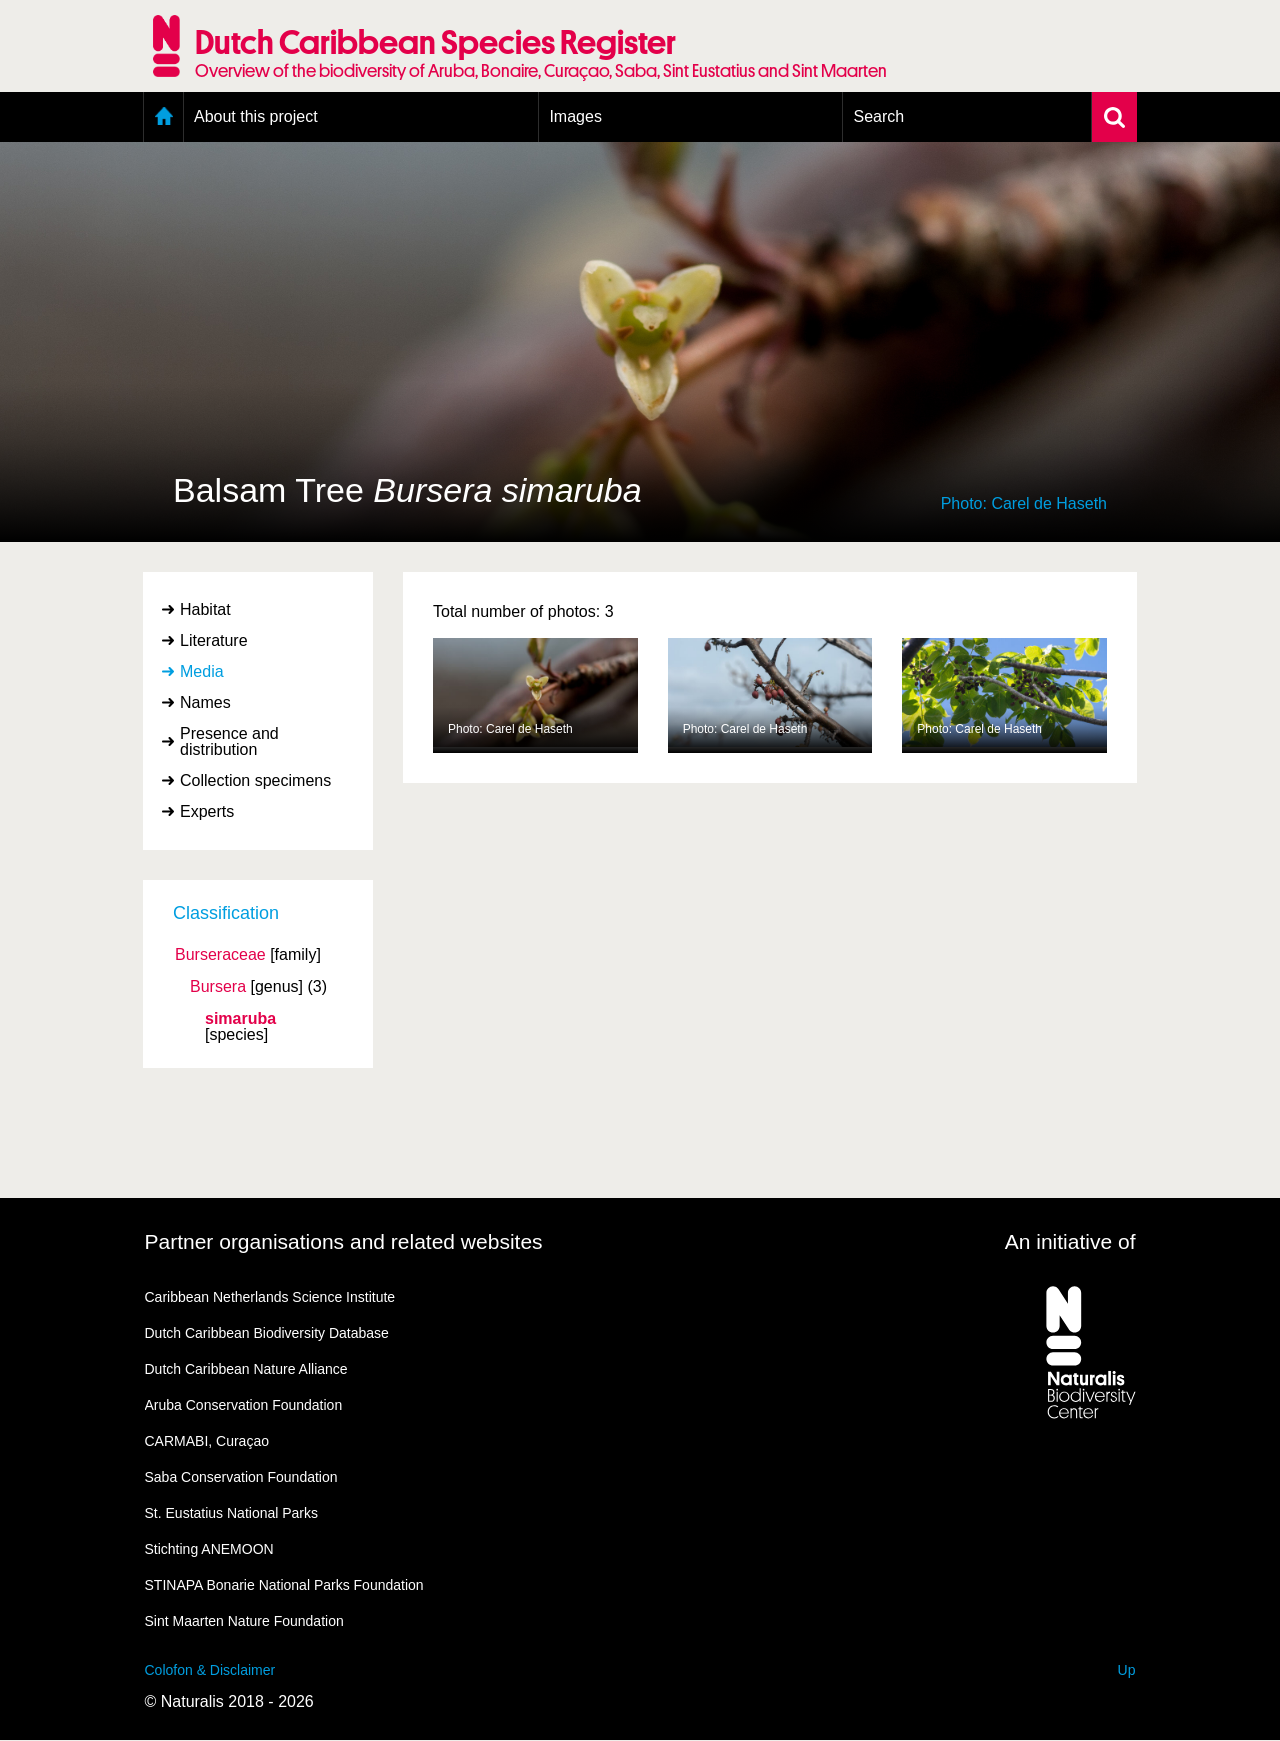 The width and height of the screenshot is (1280, 1741). What do you see at coordinates (202, 671) in the screenshot?
I see `Media` at bounding box center [202, 671].